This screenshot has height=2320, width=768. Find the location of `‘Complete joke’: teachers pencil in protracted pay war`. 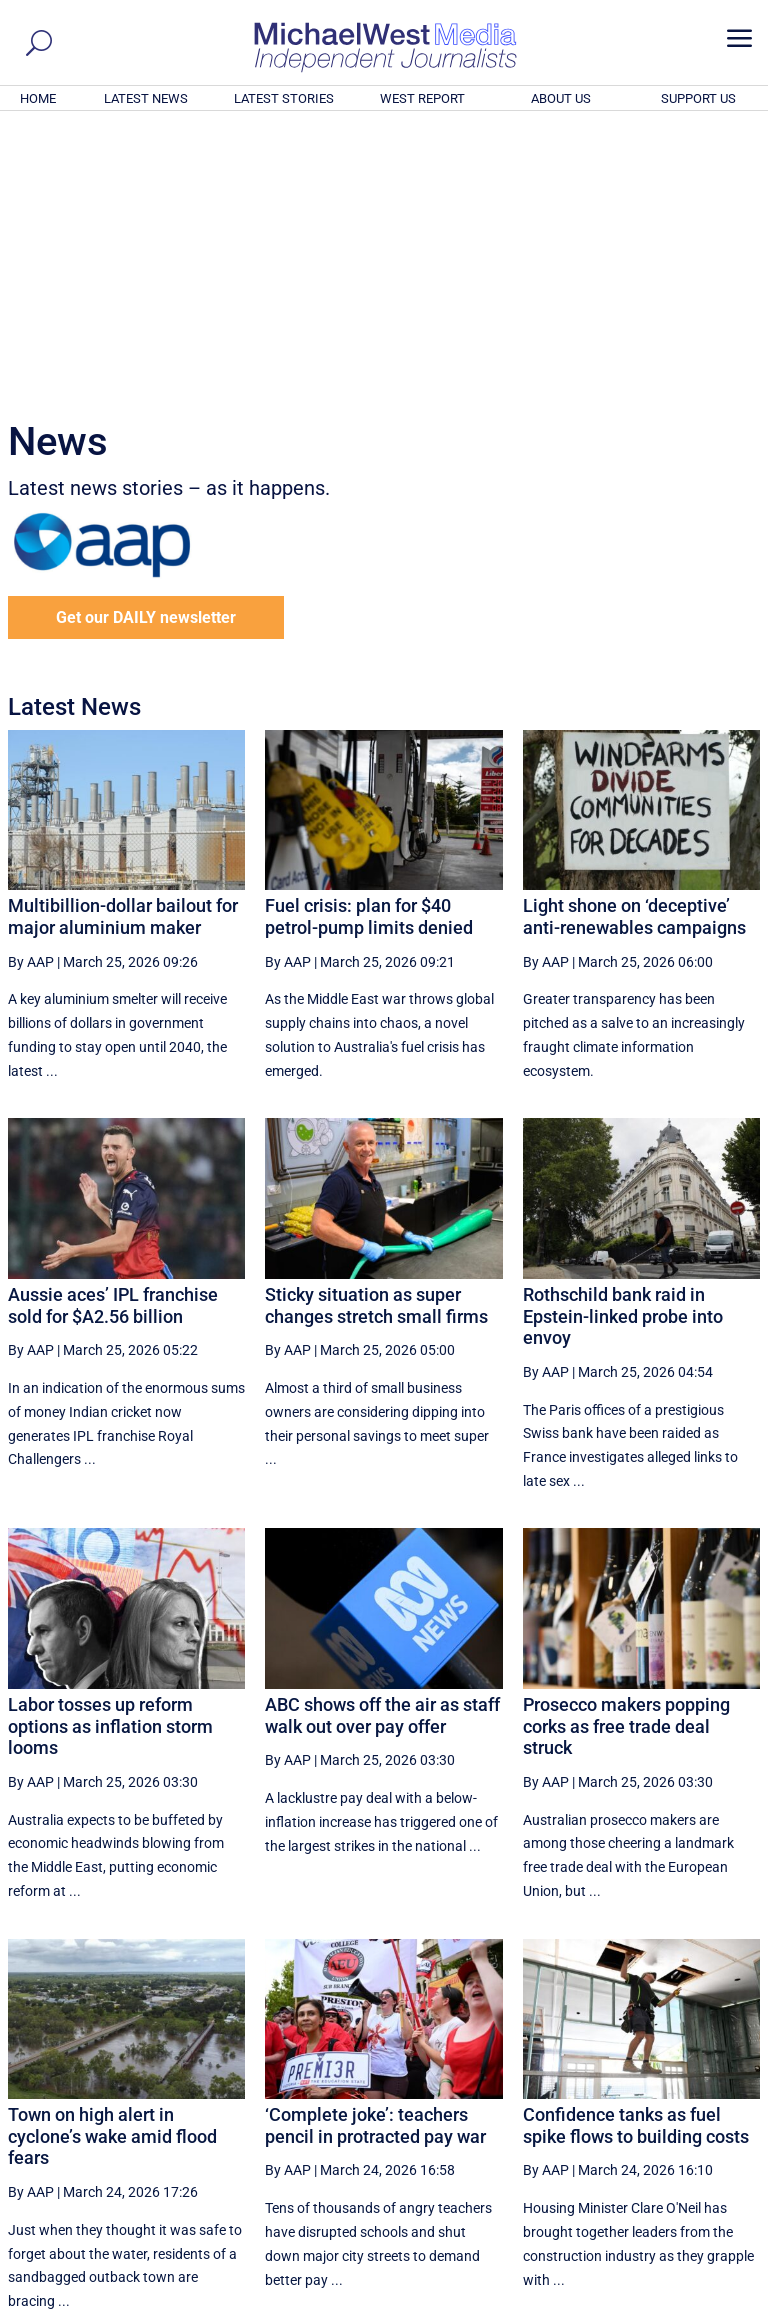

‘Complete joke’: teachers pencil in protracted pay war is located at coordinates (375, 1853).